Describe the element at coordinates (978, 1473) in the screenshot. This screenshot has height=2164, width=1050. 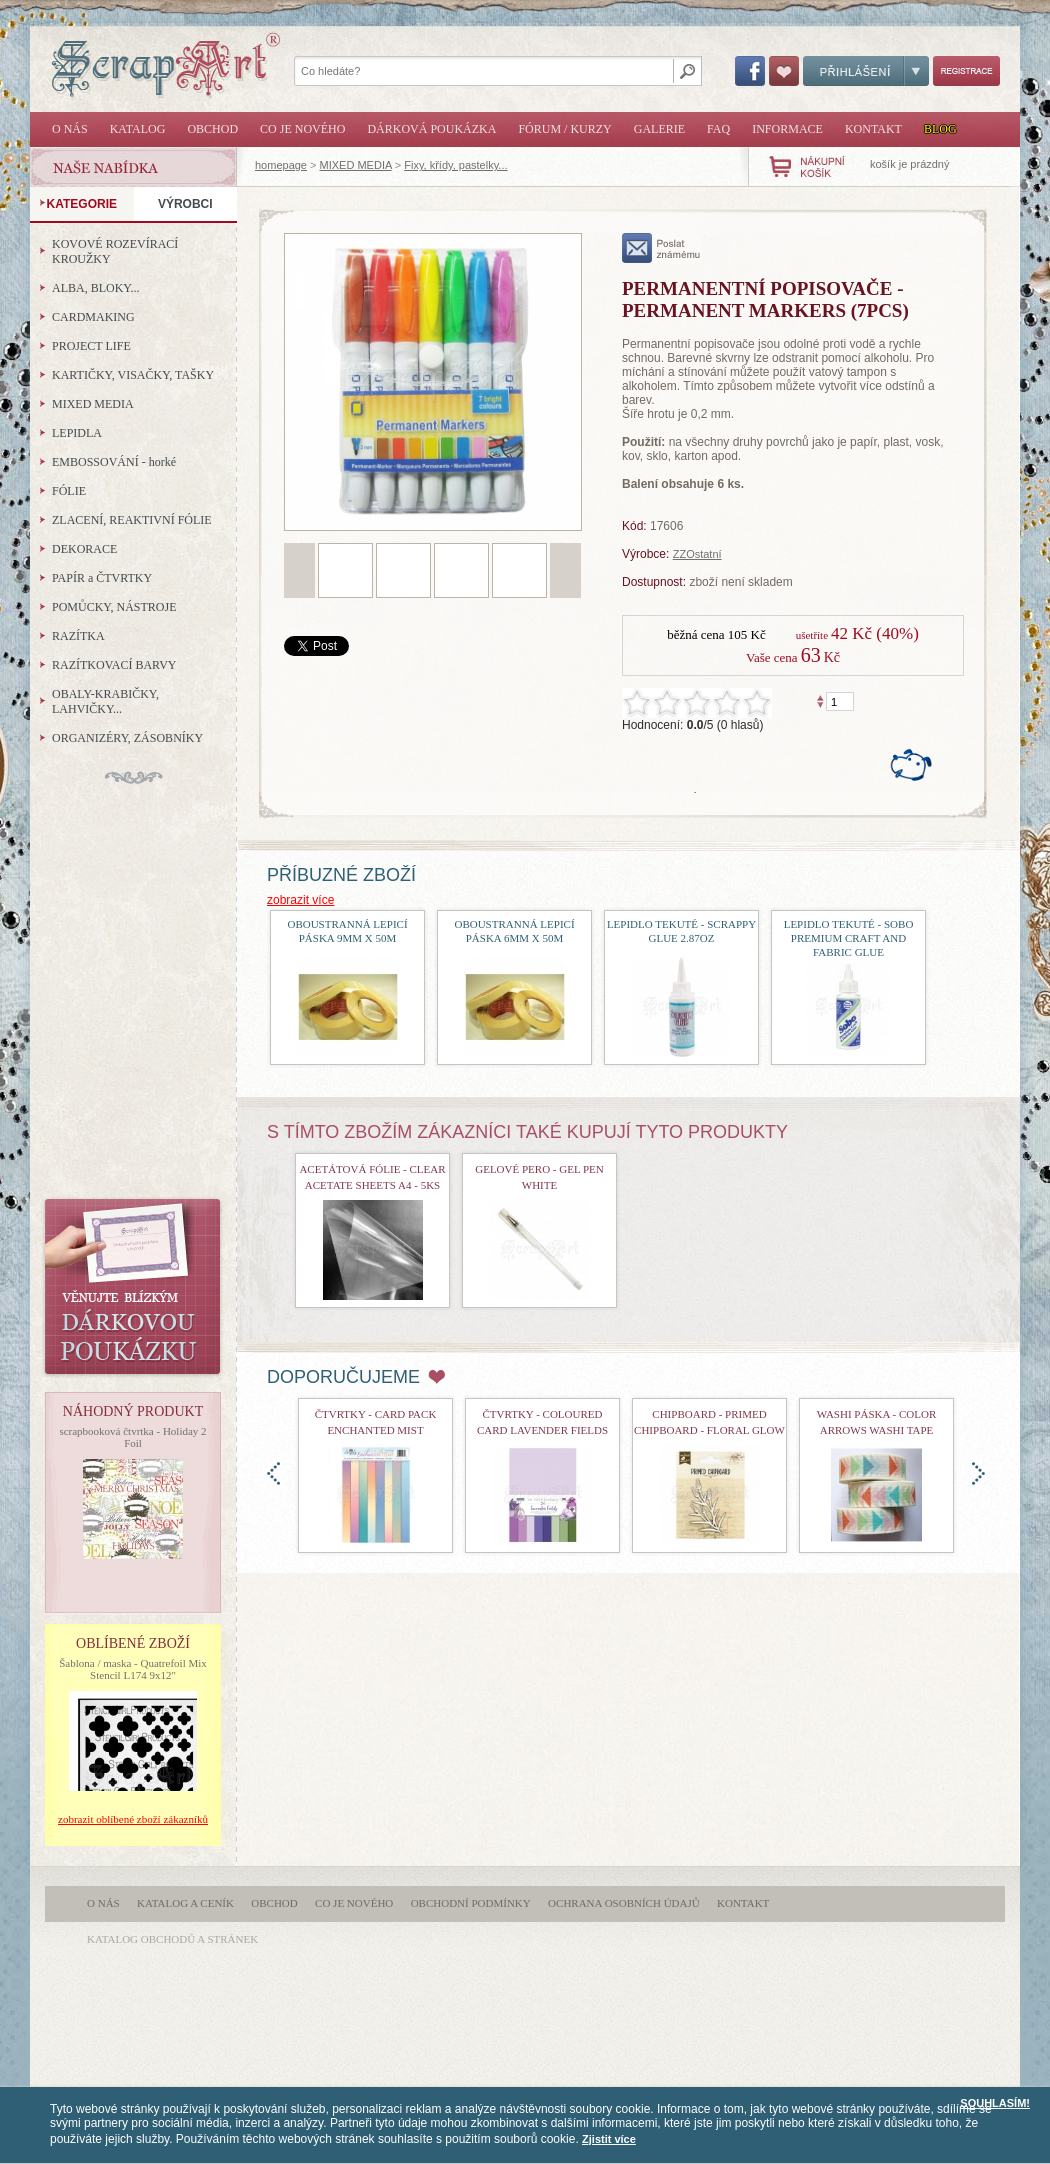
I see `doprava` at that location.